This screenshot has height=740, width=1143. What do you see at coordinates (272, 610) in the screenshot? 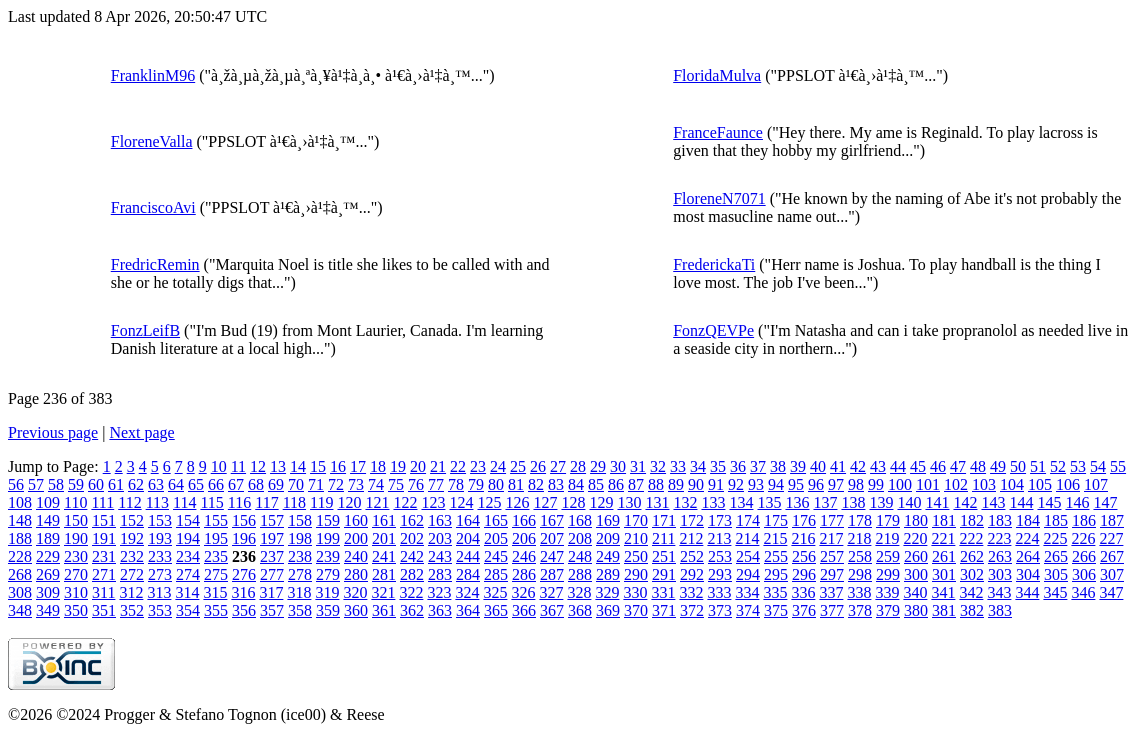
I see `357` at bounding box center [272, 610].